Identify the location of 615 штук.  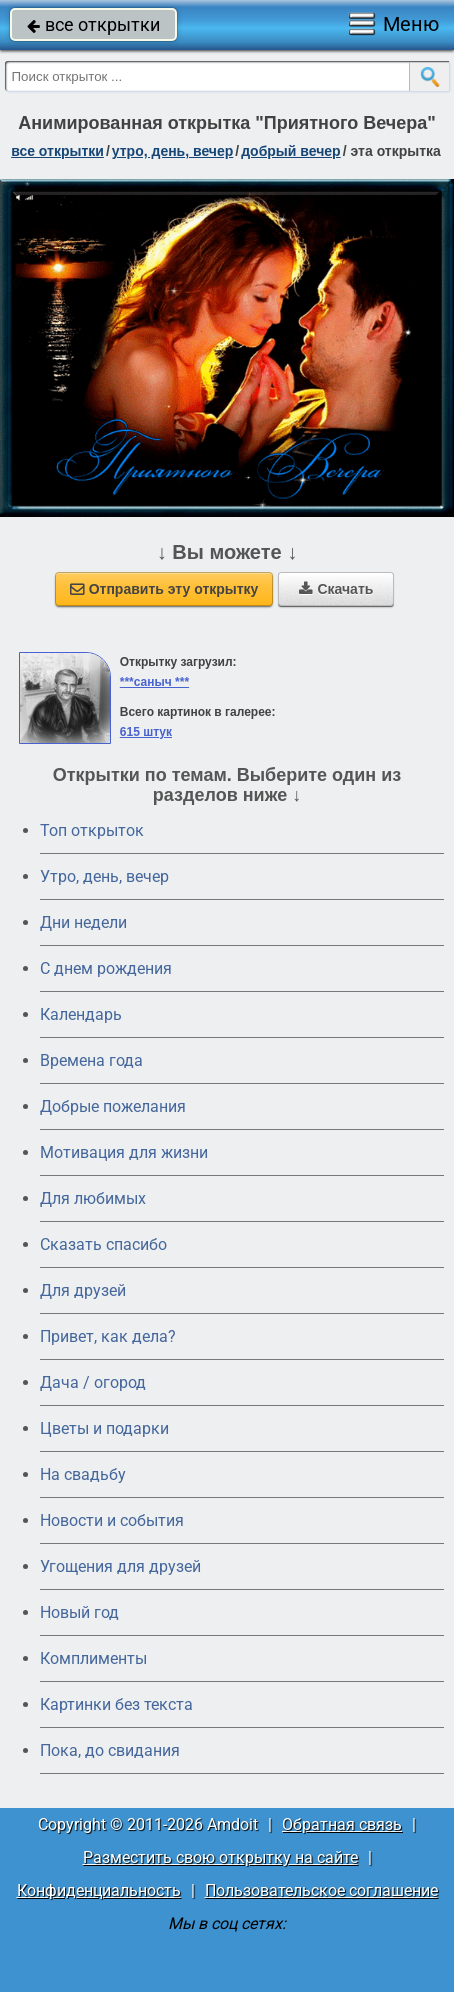
(146, 732).